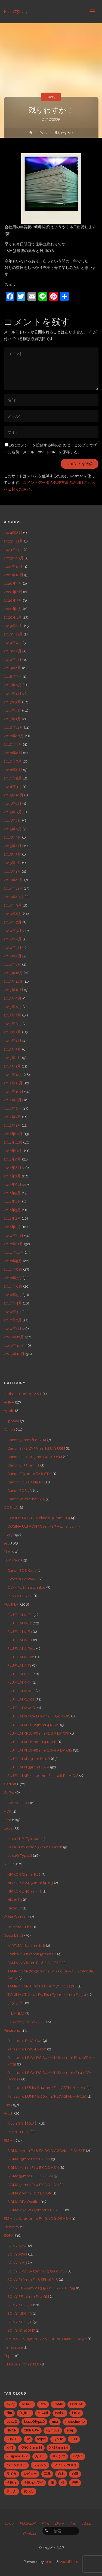 Image resolution: width=102 pixels, height=2576 pixels. I want to click on 2016年10月, so click(14, 736).